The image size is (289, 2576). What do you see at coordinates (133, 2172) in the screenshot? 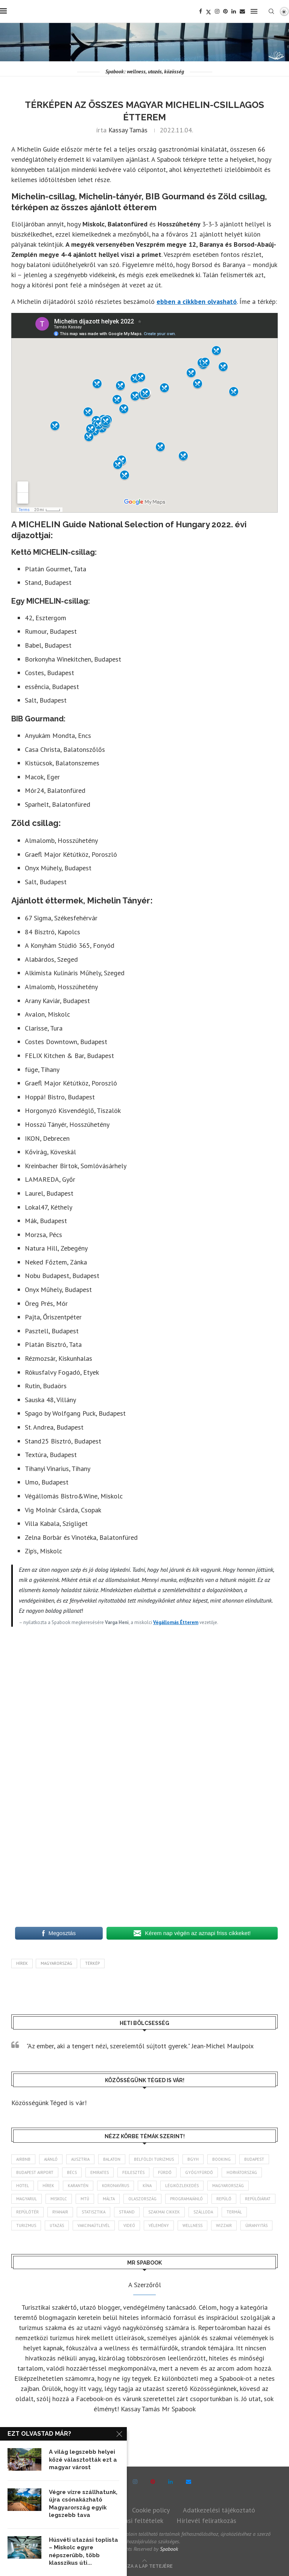
I see `fejlesztés [fejlesztés (312 elem)]` at bounding box center [133, 2172].